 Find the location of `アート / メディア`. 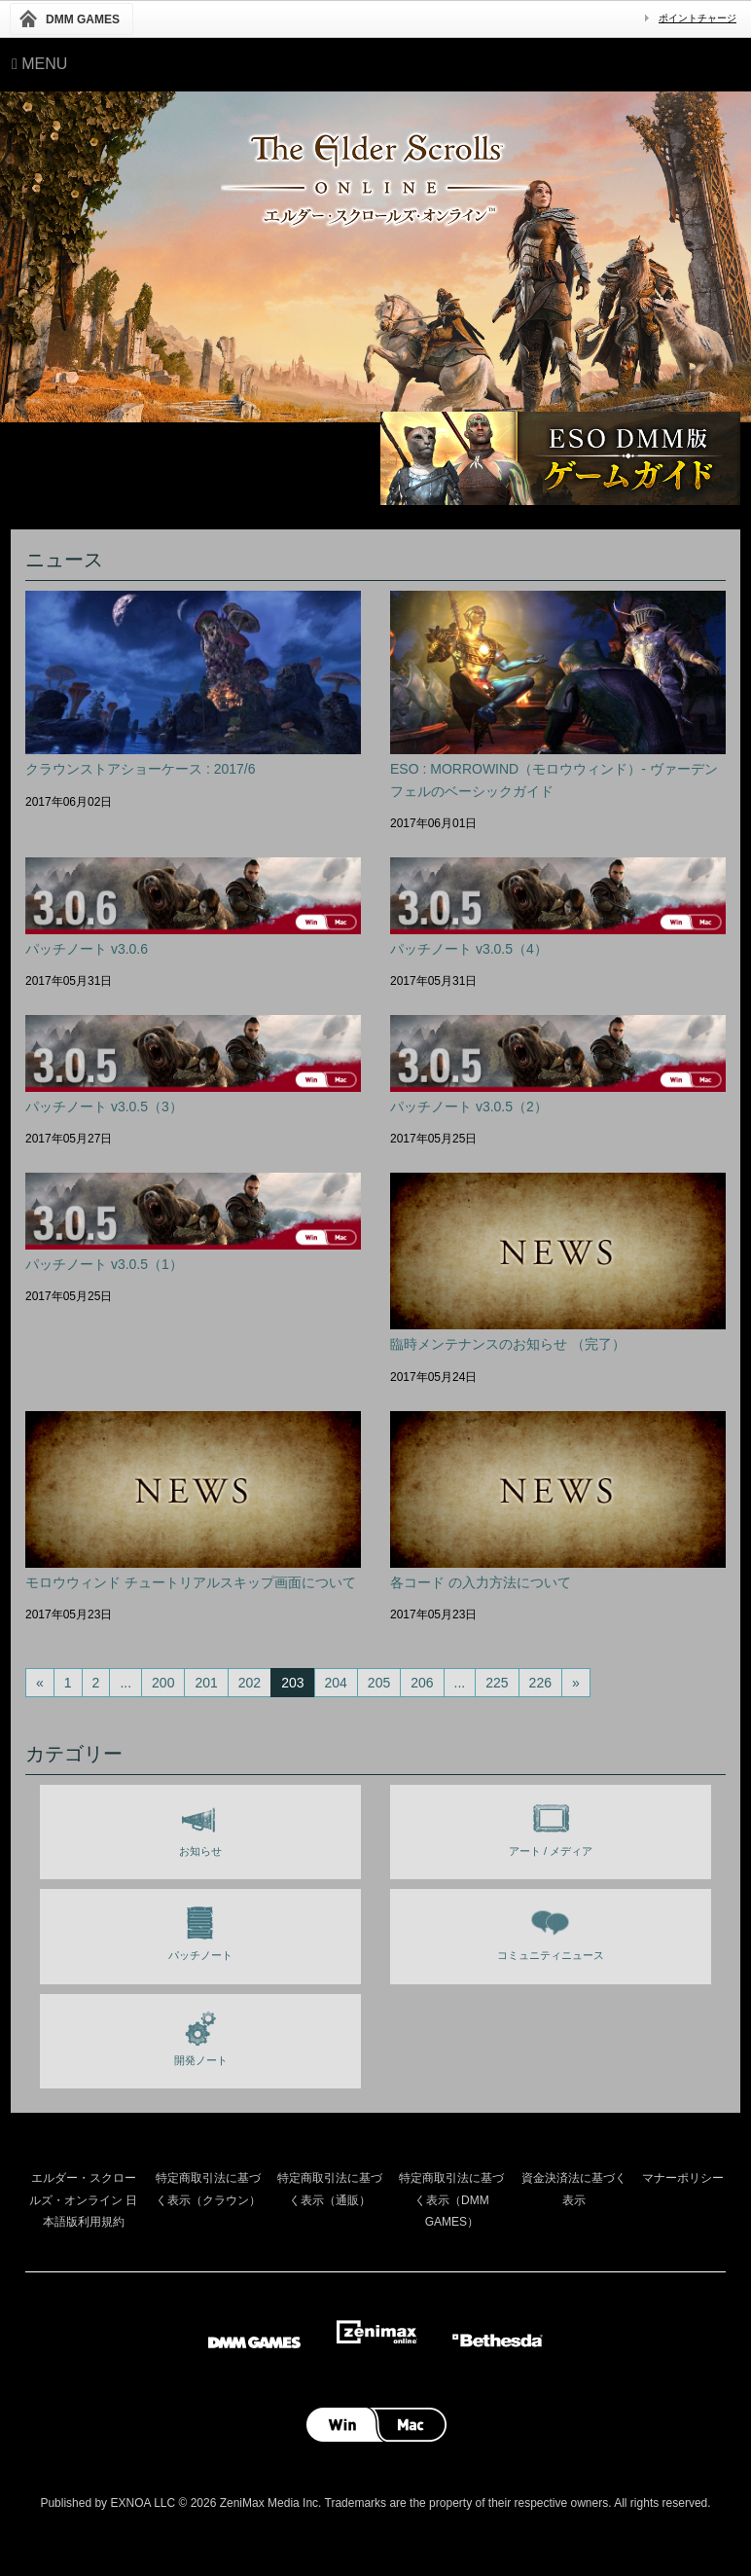

アート / メディア is located at coordinates (550, 1826).